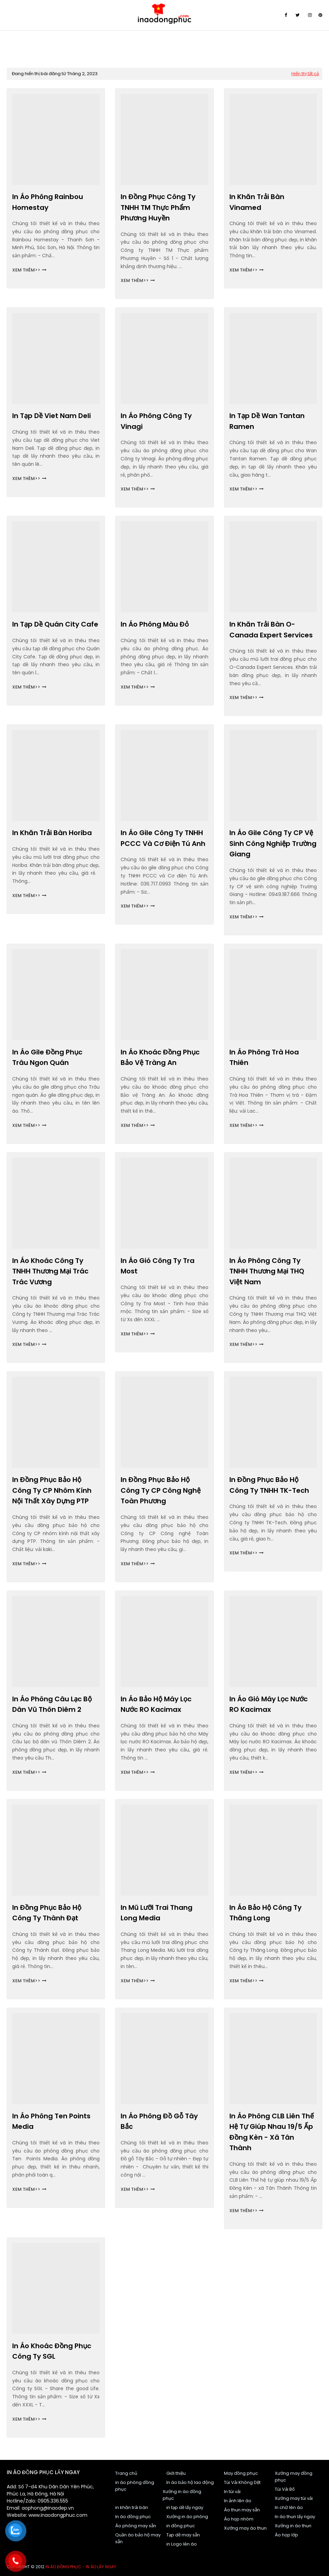  What do you see at coordinates (289, 2507) in the screenshot?
I see `In chữ lên áo` at bounding box center [289, 2507].